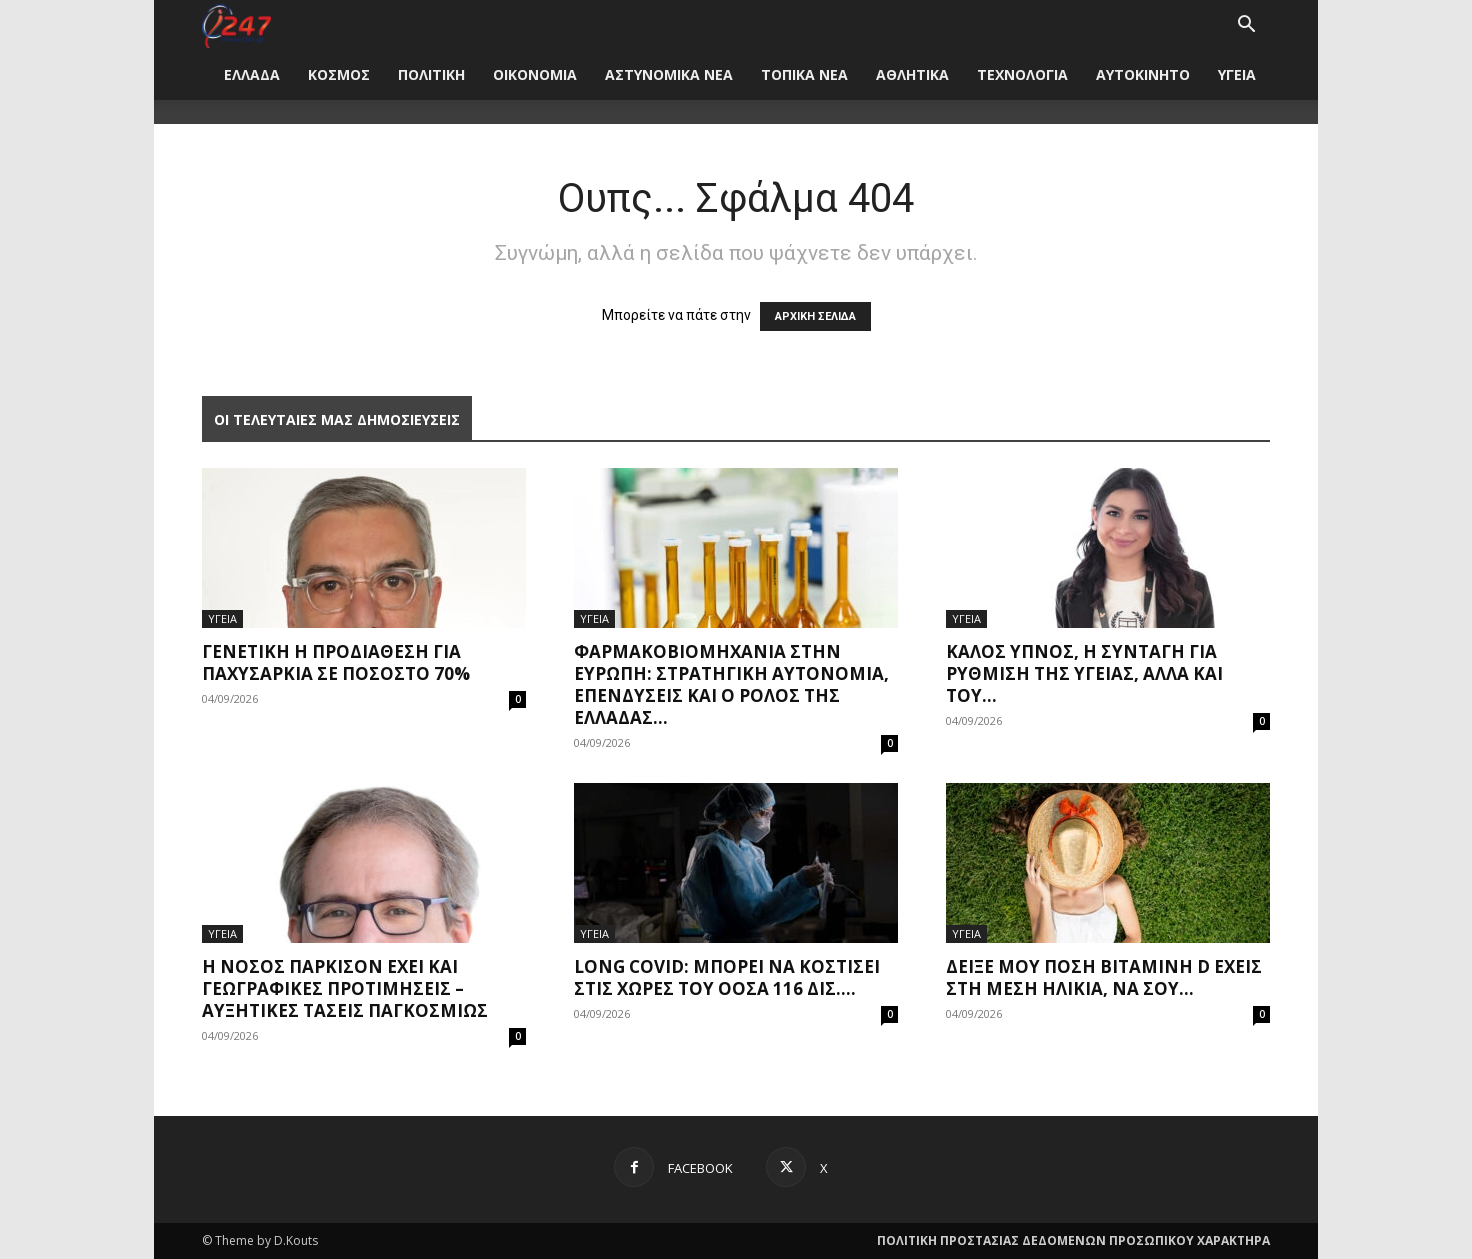  Describe the element at coordinates (345, 988) in the screenshot. I see `Η νόσος Πάρκισον έχει και γεωγραφικές προτιμήσεις – Αυξητικές τάσεις παγκοσμίως` at that location.